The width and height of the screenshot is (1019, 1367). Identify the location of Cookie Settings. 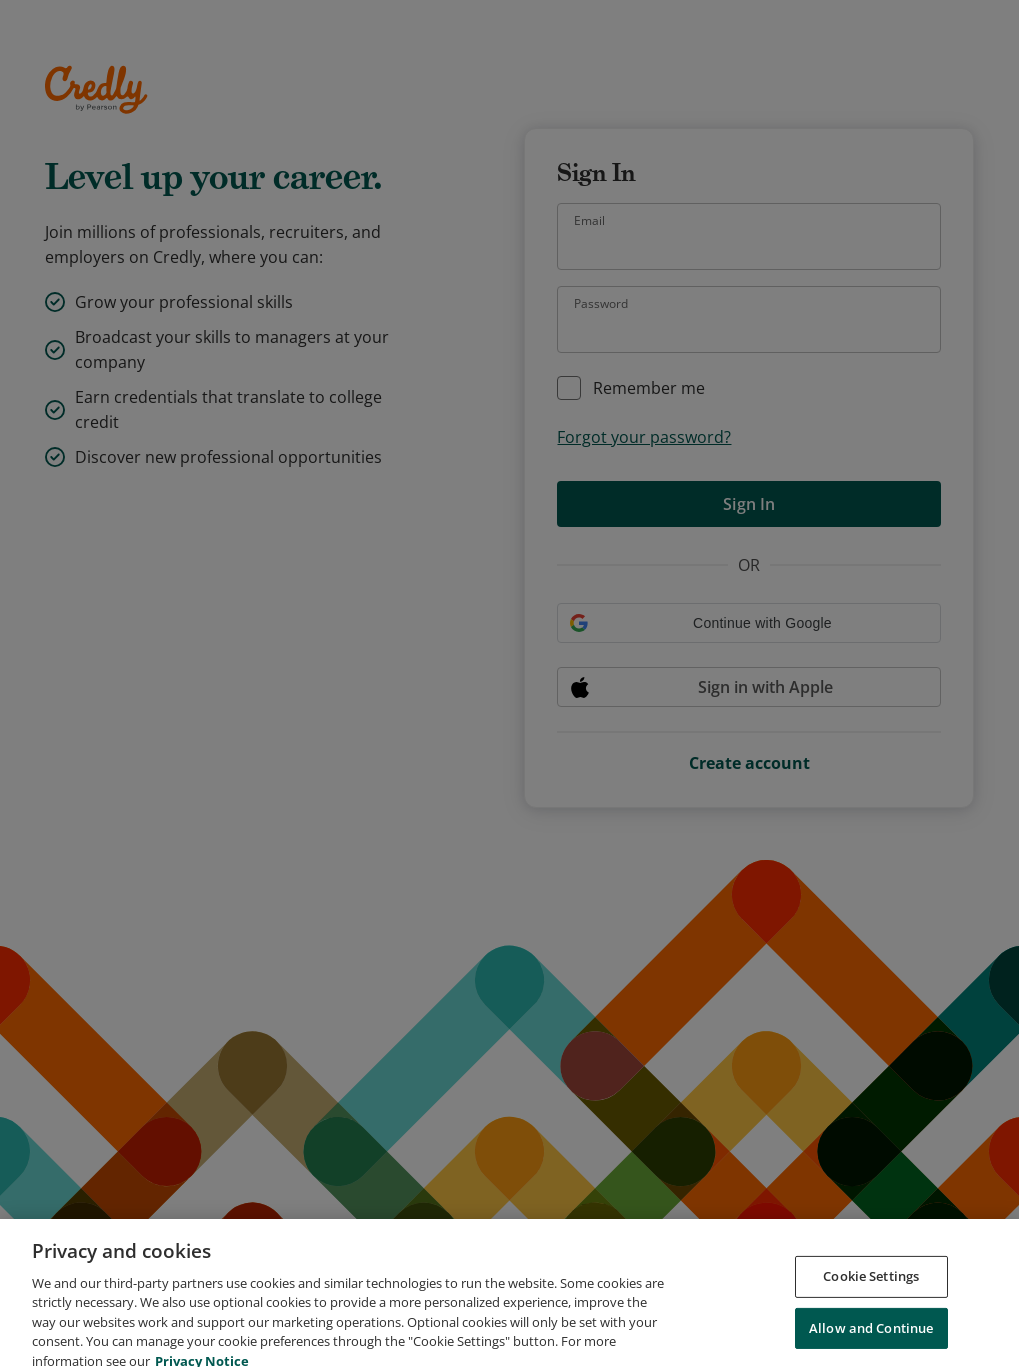
(871, 1289).